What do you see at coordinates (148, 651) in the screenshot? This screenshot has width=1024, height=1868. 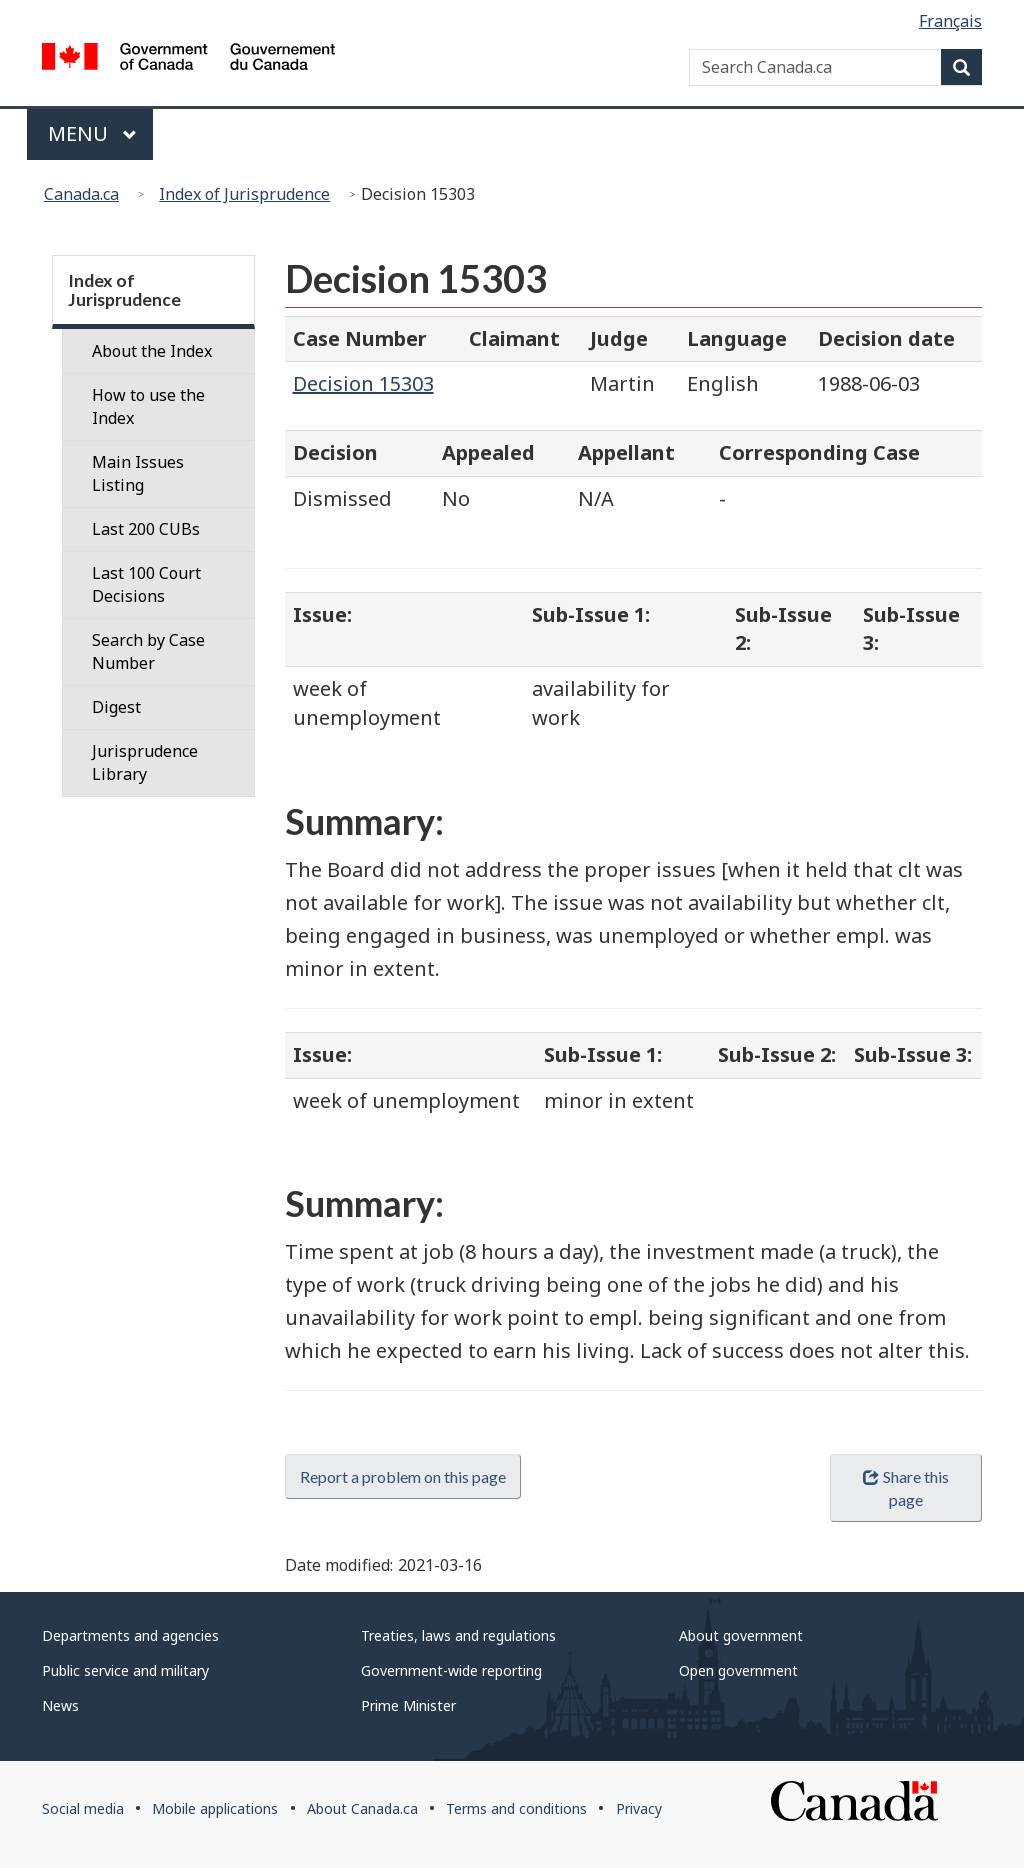 I see `Search by Case Number` at bounding box center [148, 651].